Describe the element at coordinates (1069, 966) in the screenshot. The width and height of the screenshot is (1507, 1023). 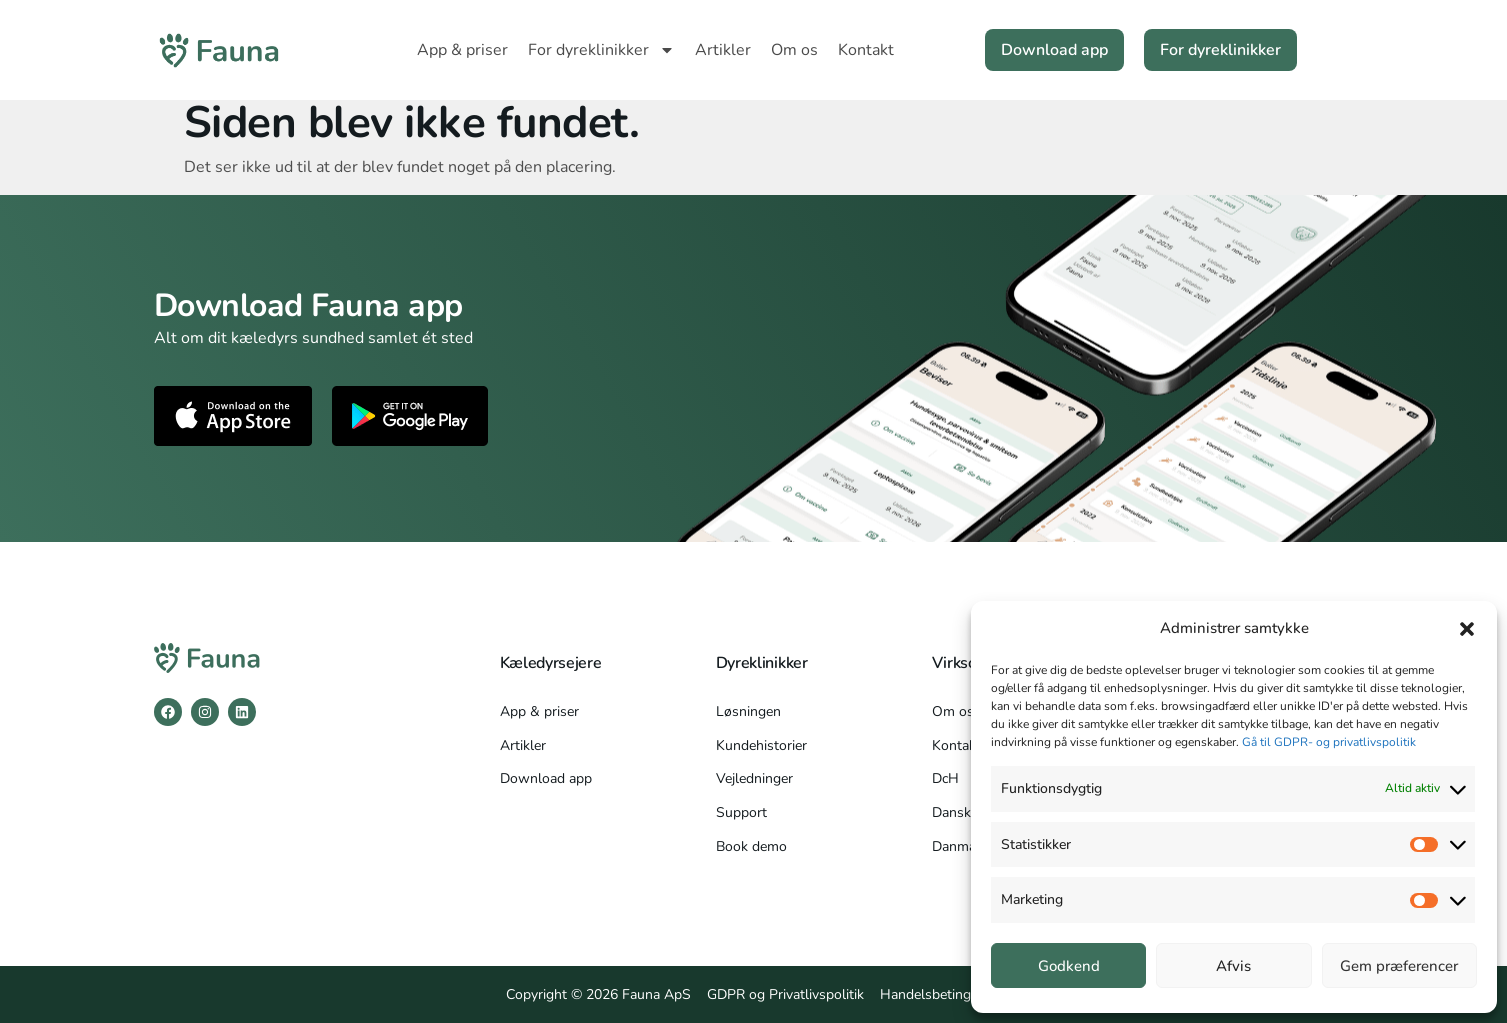
I see `Godkend` at that location.